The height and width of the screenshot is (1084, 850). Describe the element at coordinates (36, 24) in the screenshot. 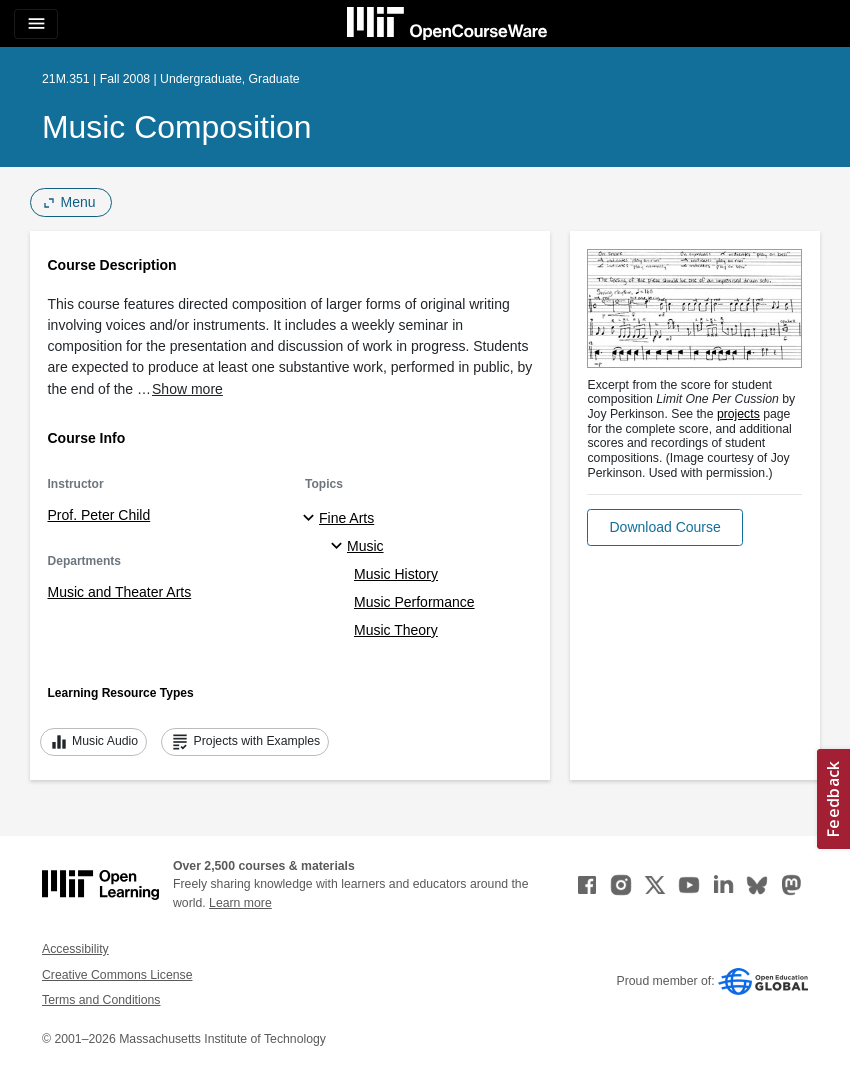

I see `[Toggle navigation]` at that location.